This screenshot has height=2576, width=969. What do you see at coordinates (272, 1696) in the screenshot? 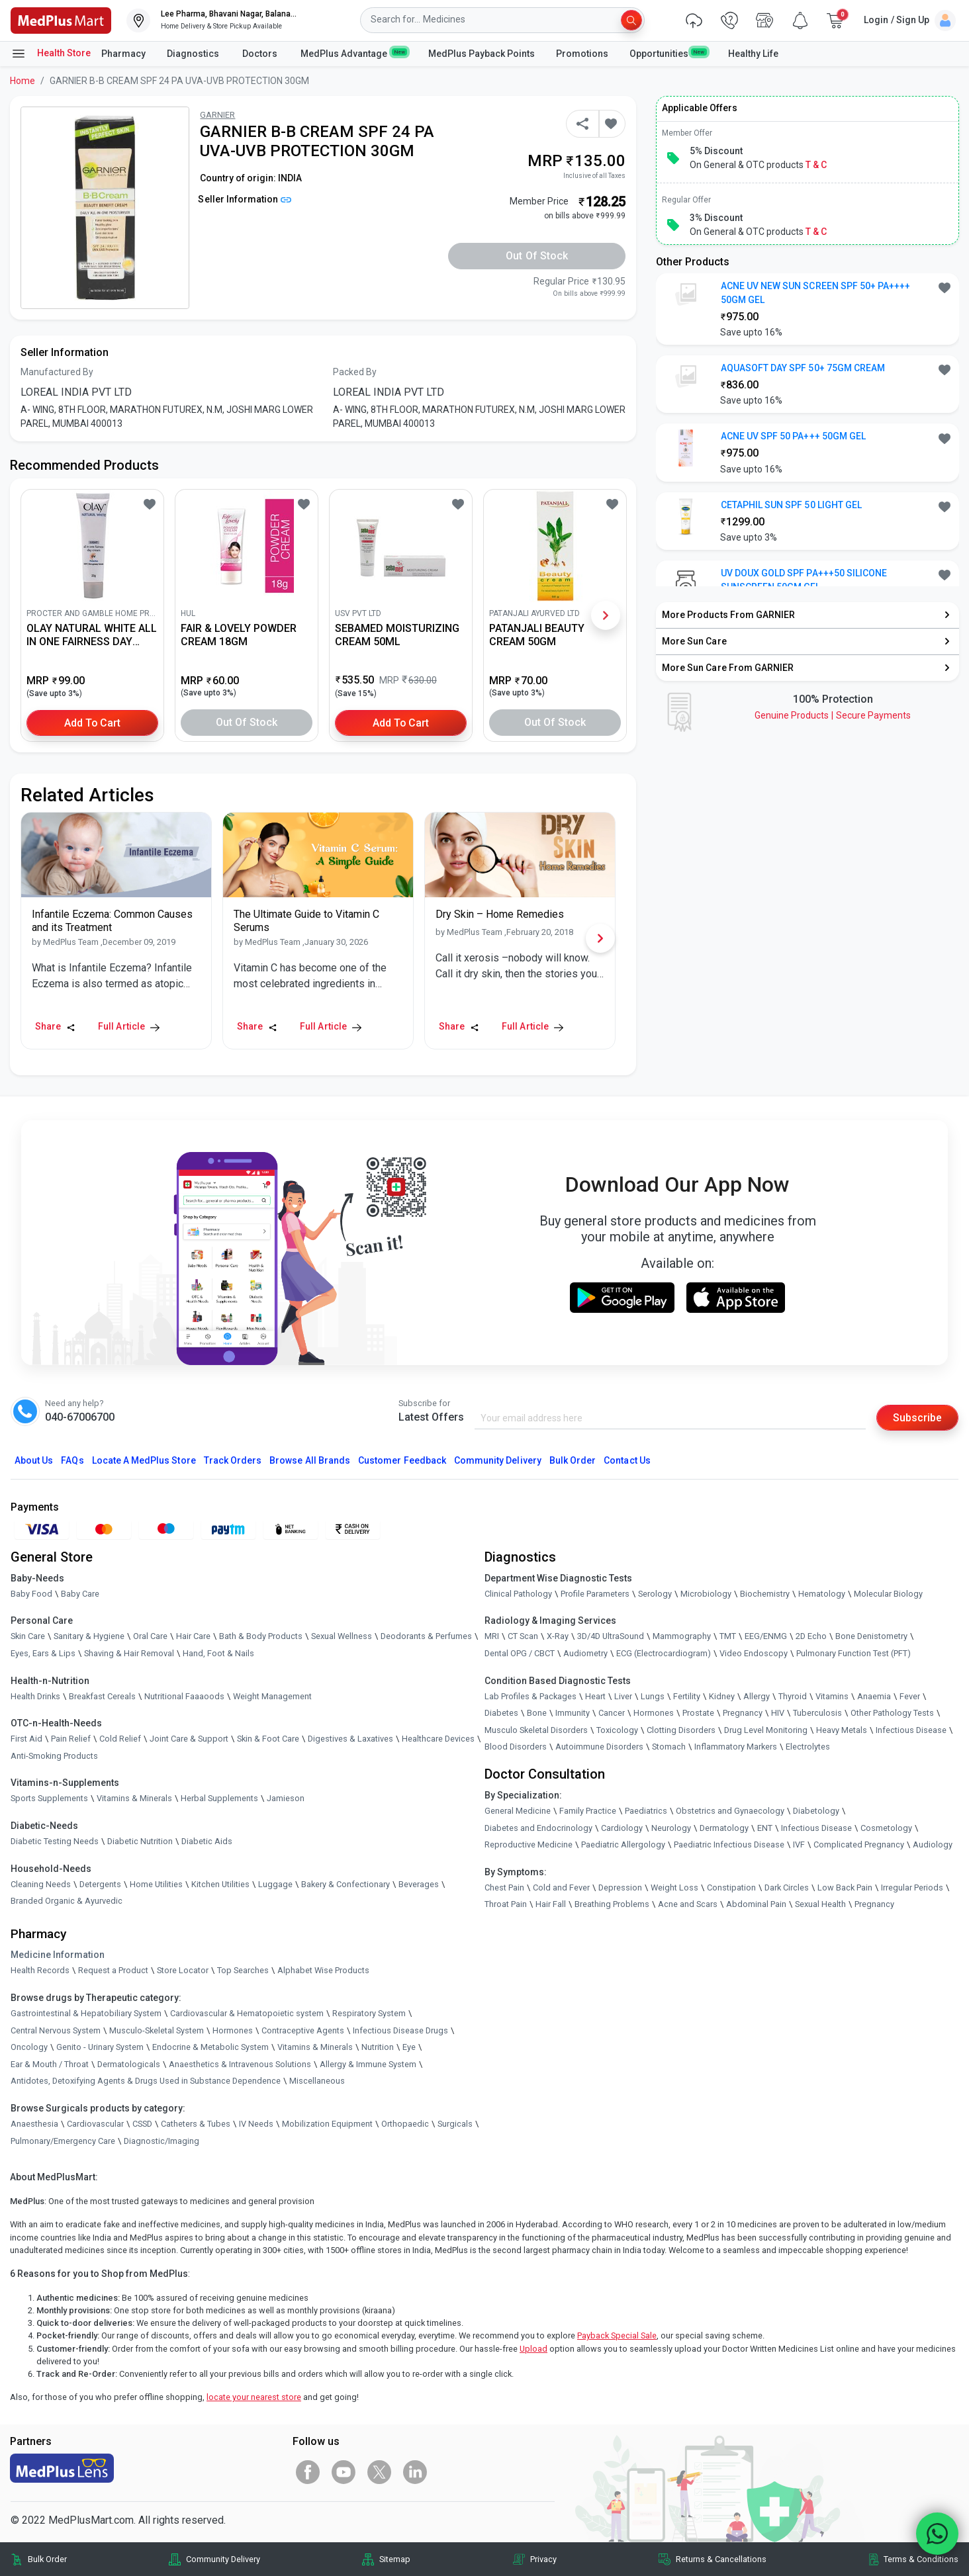
I see `Weight Management [link]` at bounding box center [272, 1696].